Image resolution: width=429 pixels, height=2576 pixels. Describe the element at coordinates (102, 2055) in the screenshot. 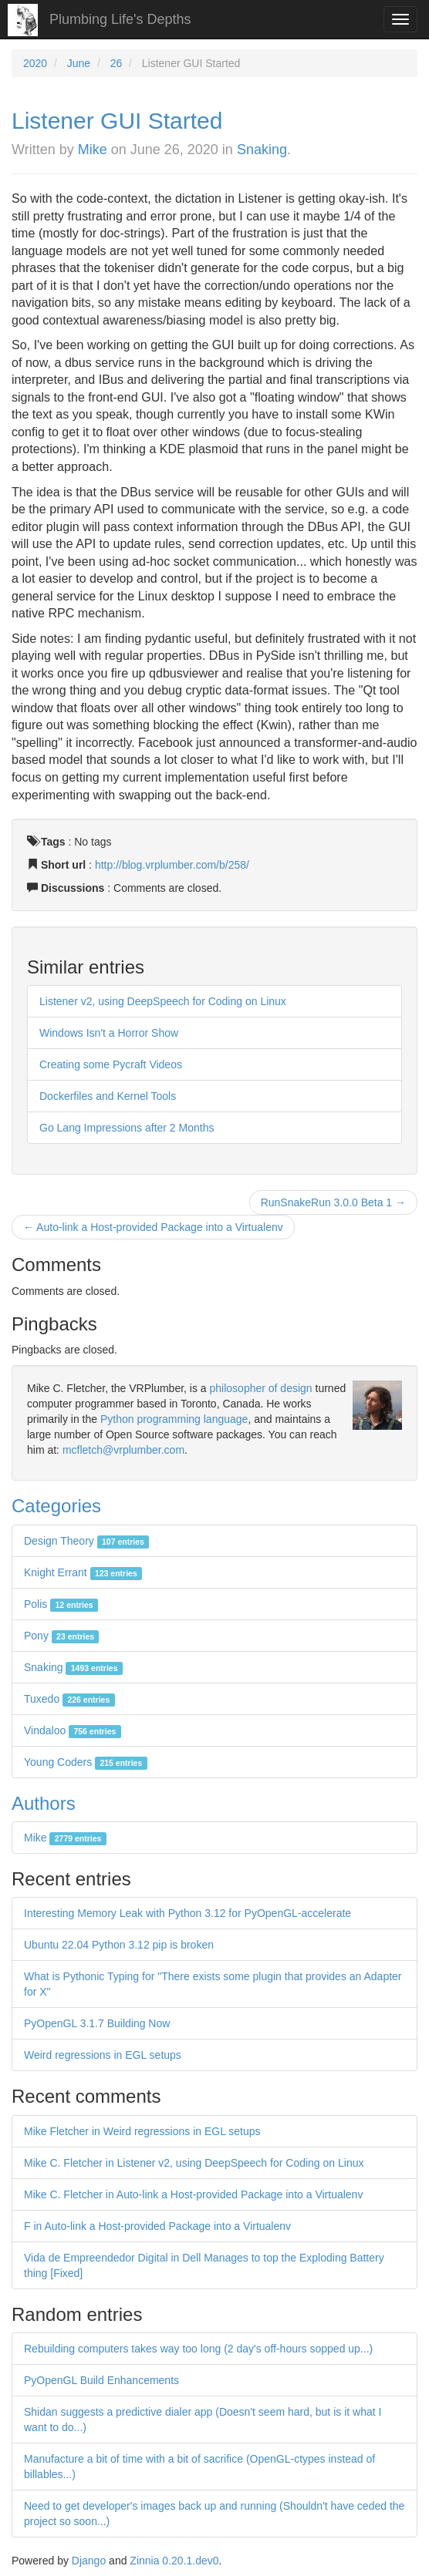

I see `Weird regressions in EGL setups` at that location.